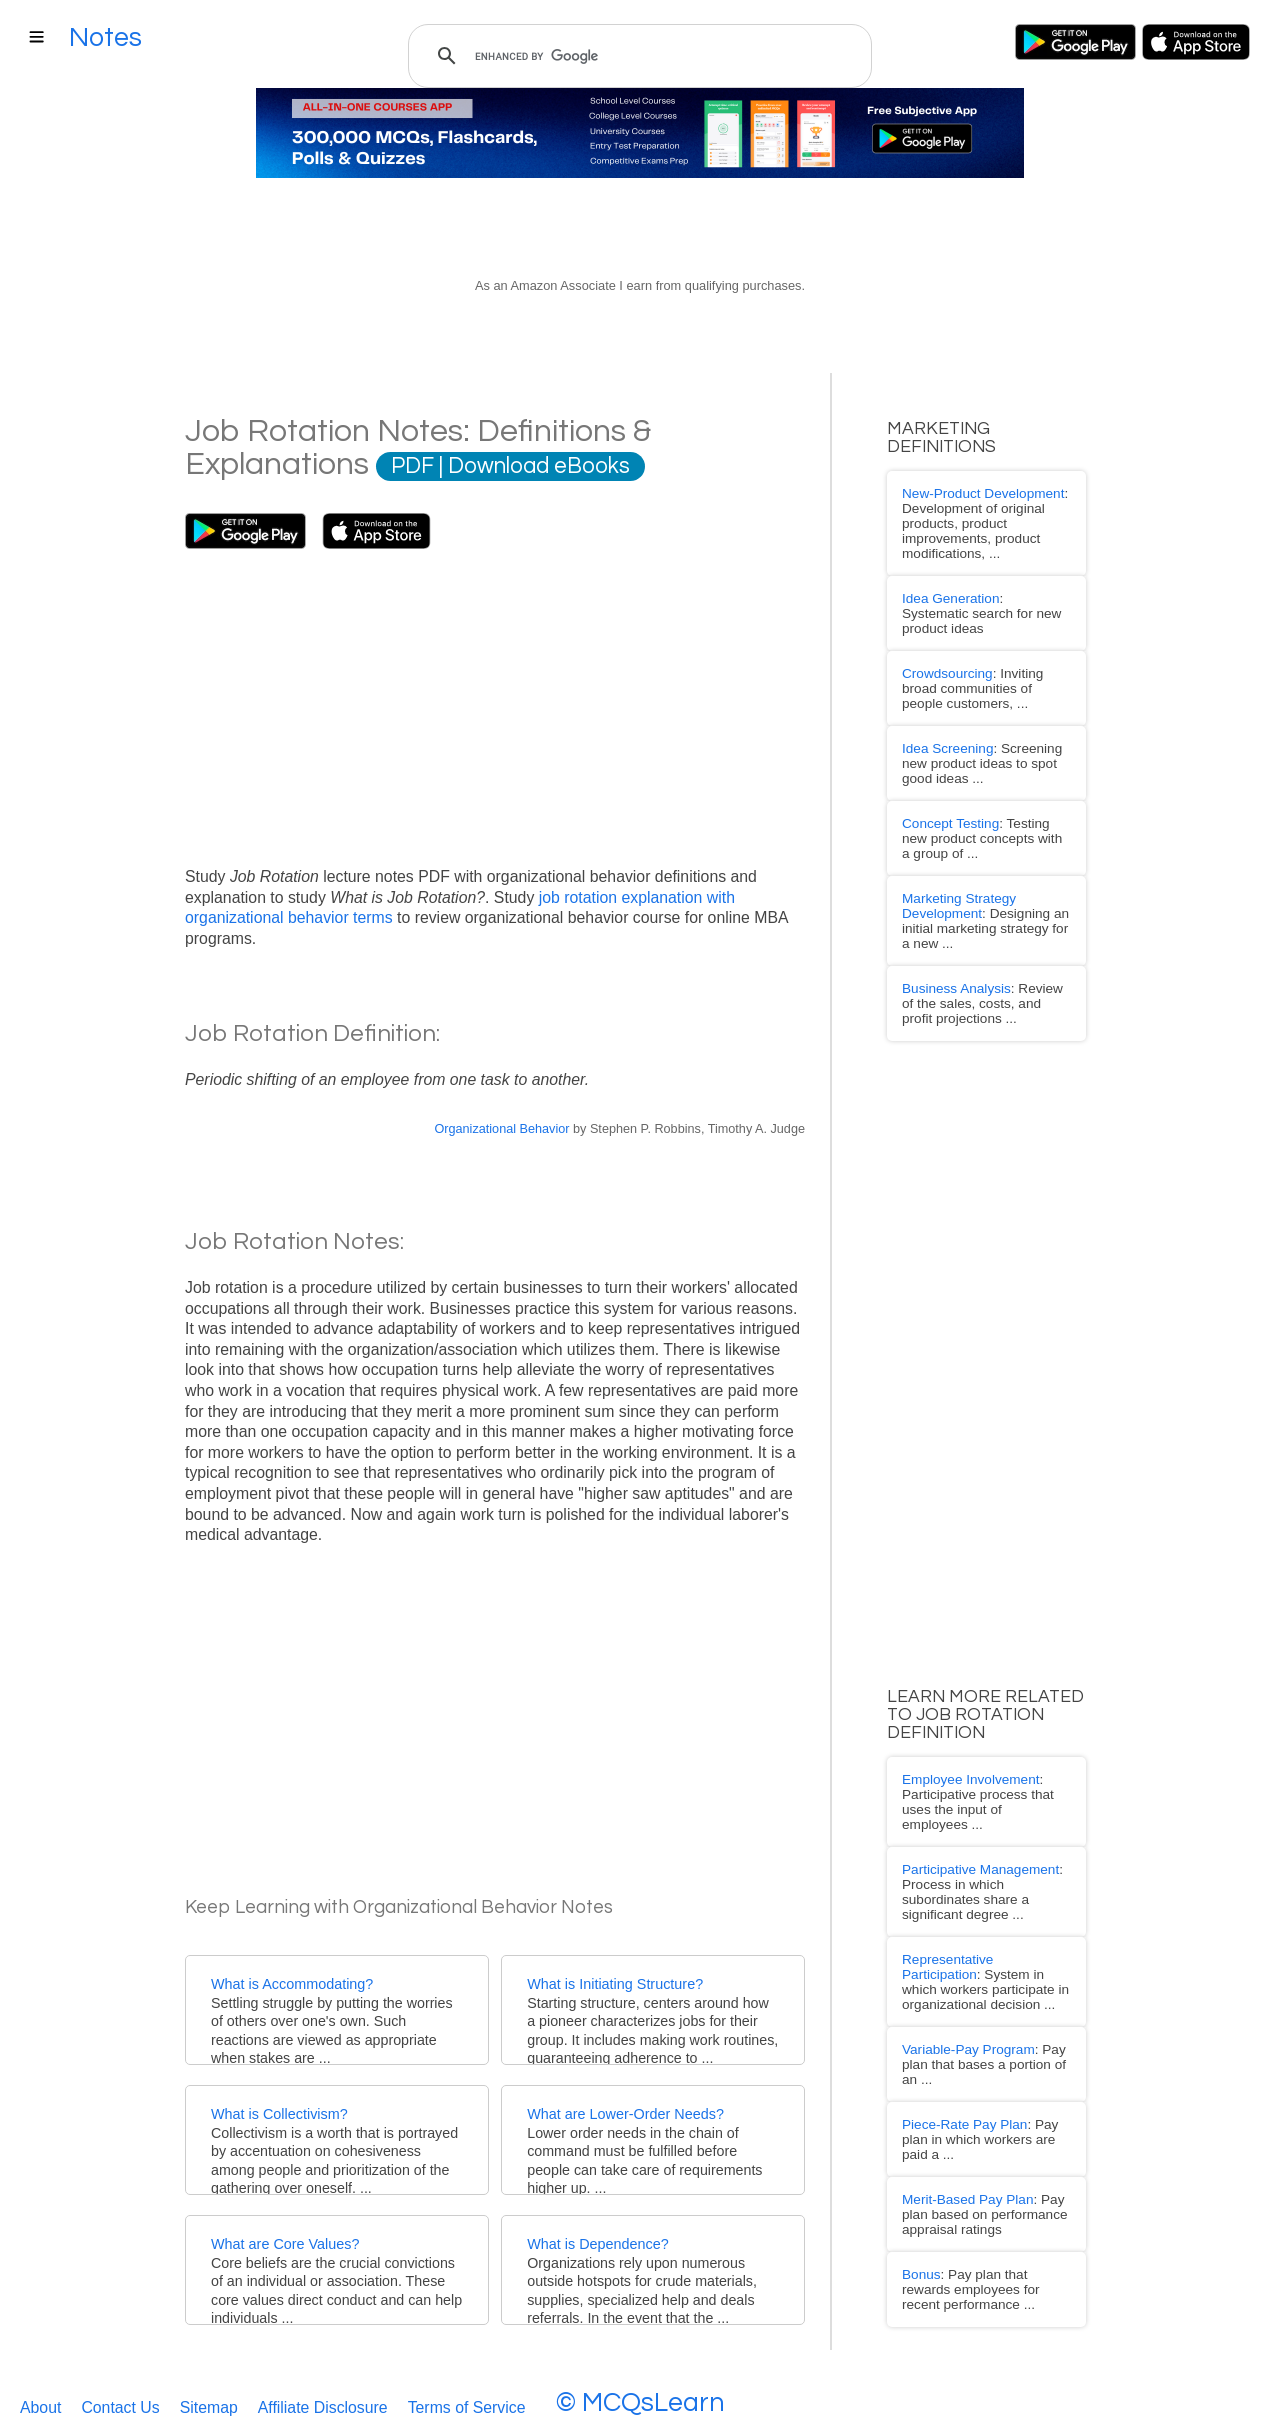 The width and height of the screenshot is (1280, 2434). What do you see at coordinates (323, 2400) in the screenshot?
I see `Affiliate Disclosure` at bounding box center [323, 2400].